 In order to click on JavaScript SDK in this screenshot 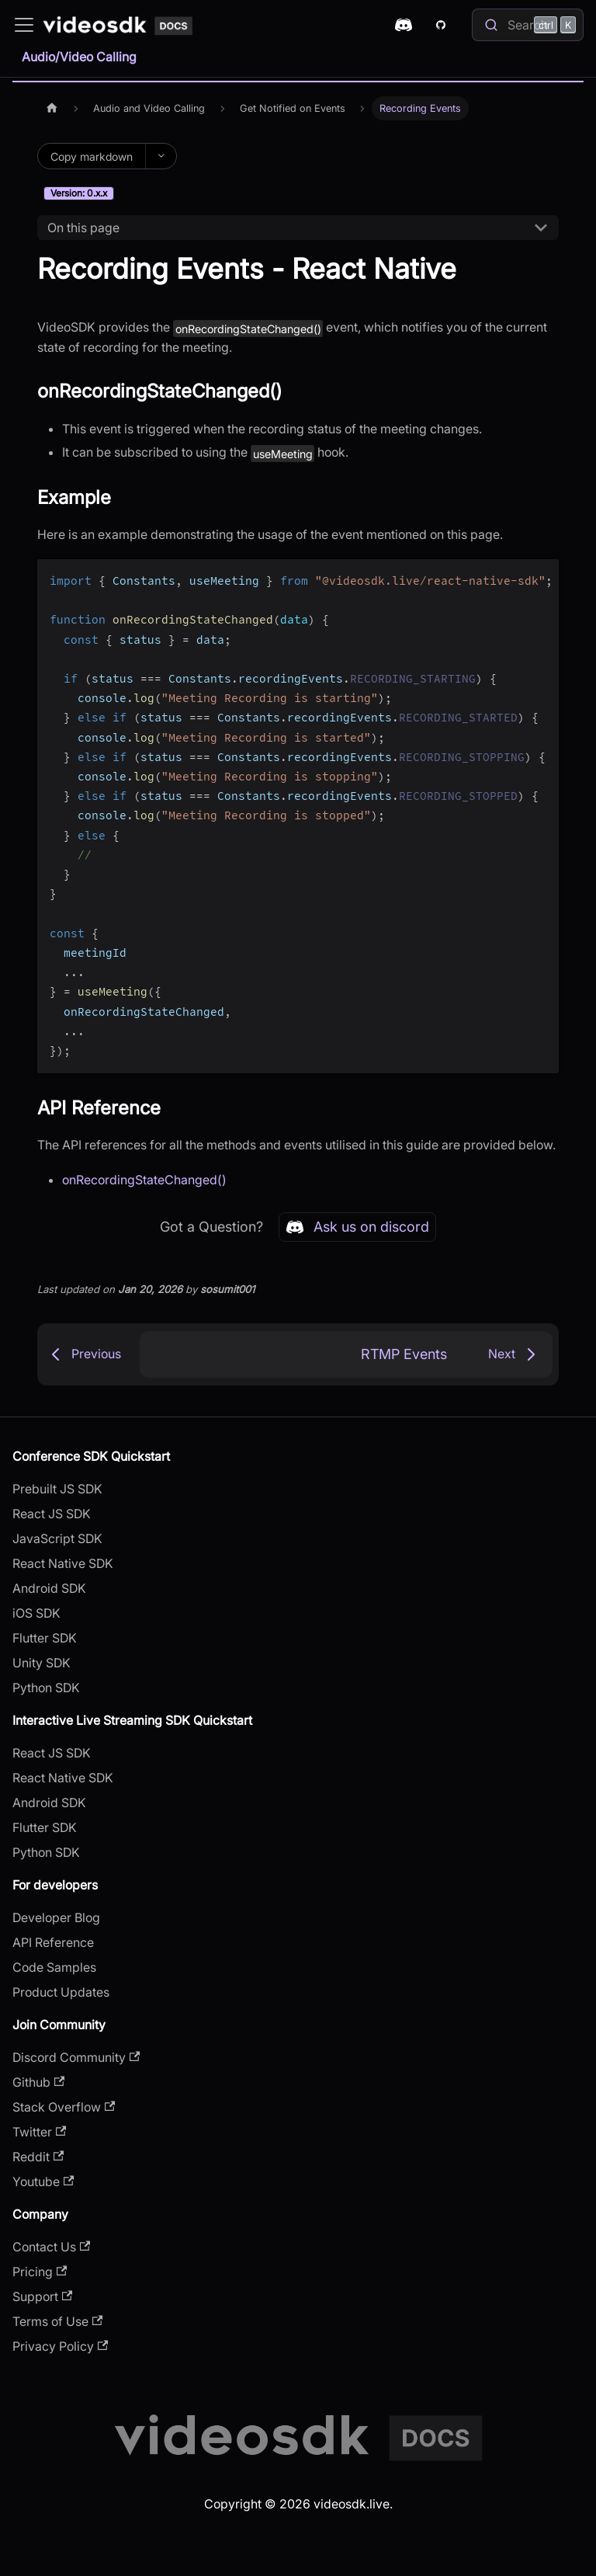, I will do `click(57, 1538)`.